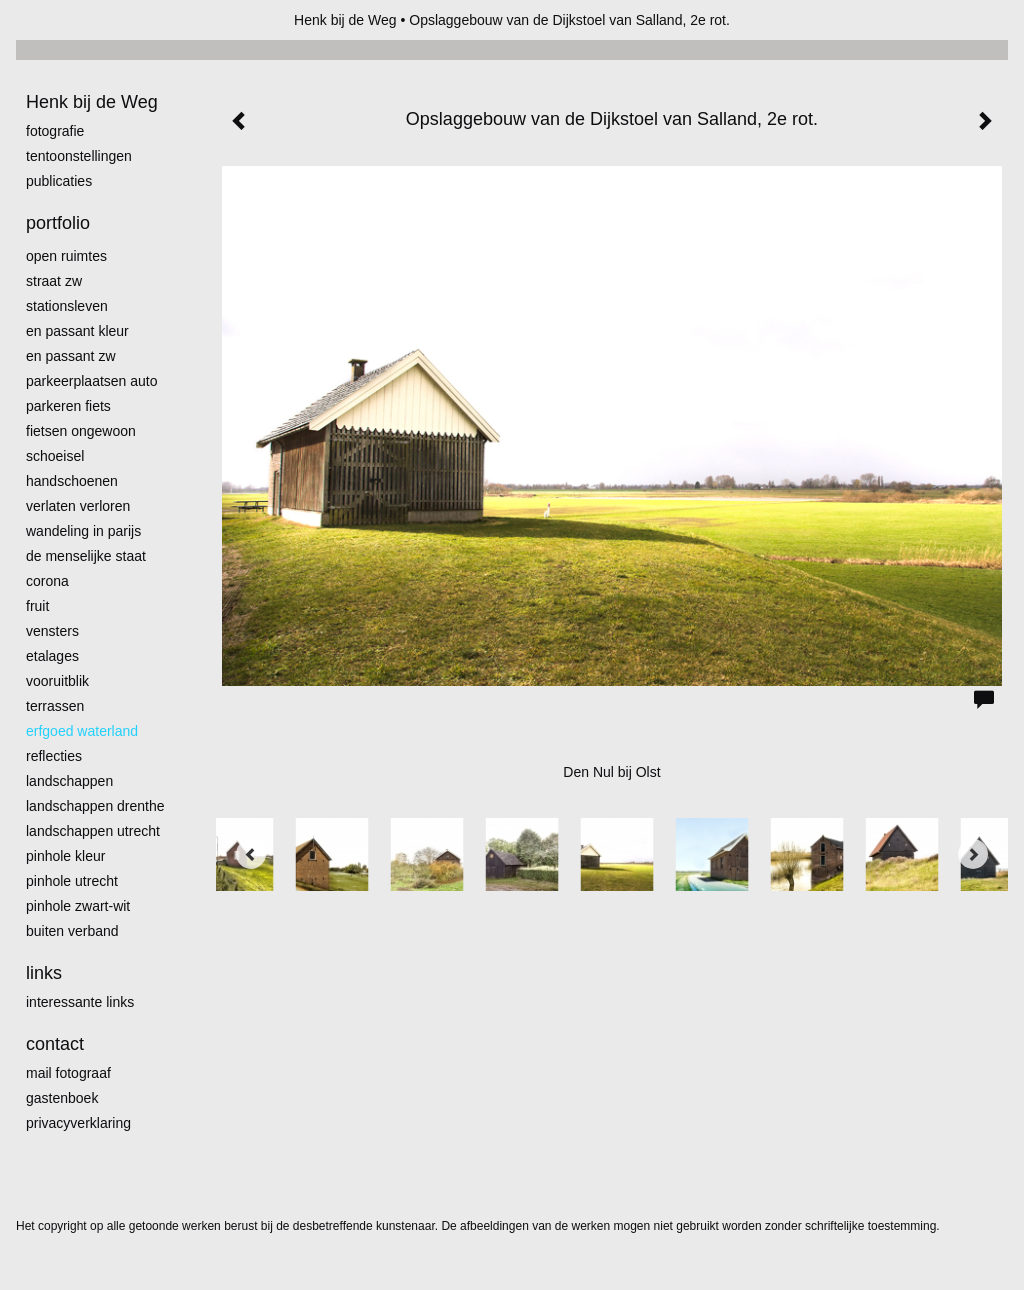 The height and width of the screenshot is (1290, 1024). I want to click on Pinhole zwart-wit, so click(78, 906).